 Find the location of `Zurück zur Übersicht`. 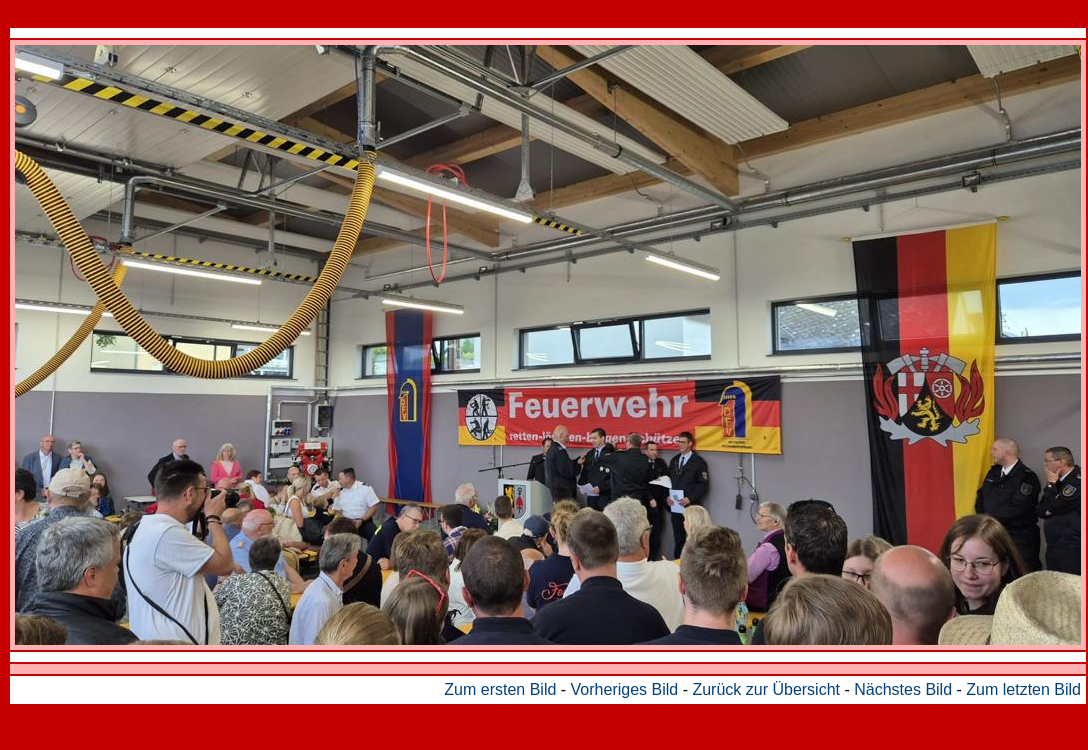

Zurück zur Übersicht is located at coordinates (766, 689).